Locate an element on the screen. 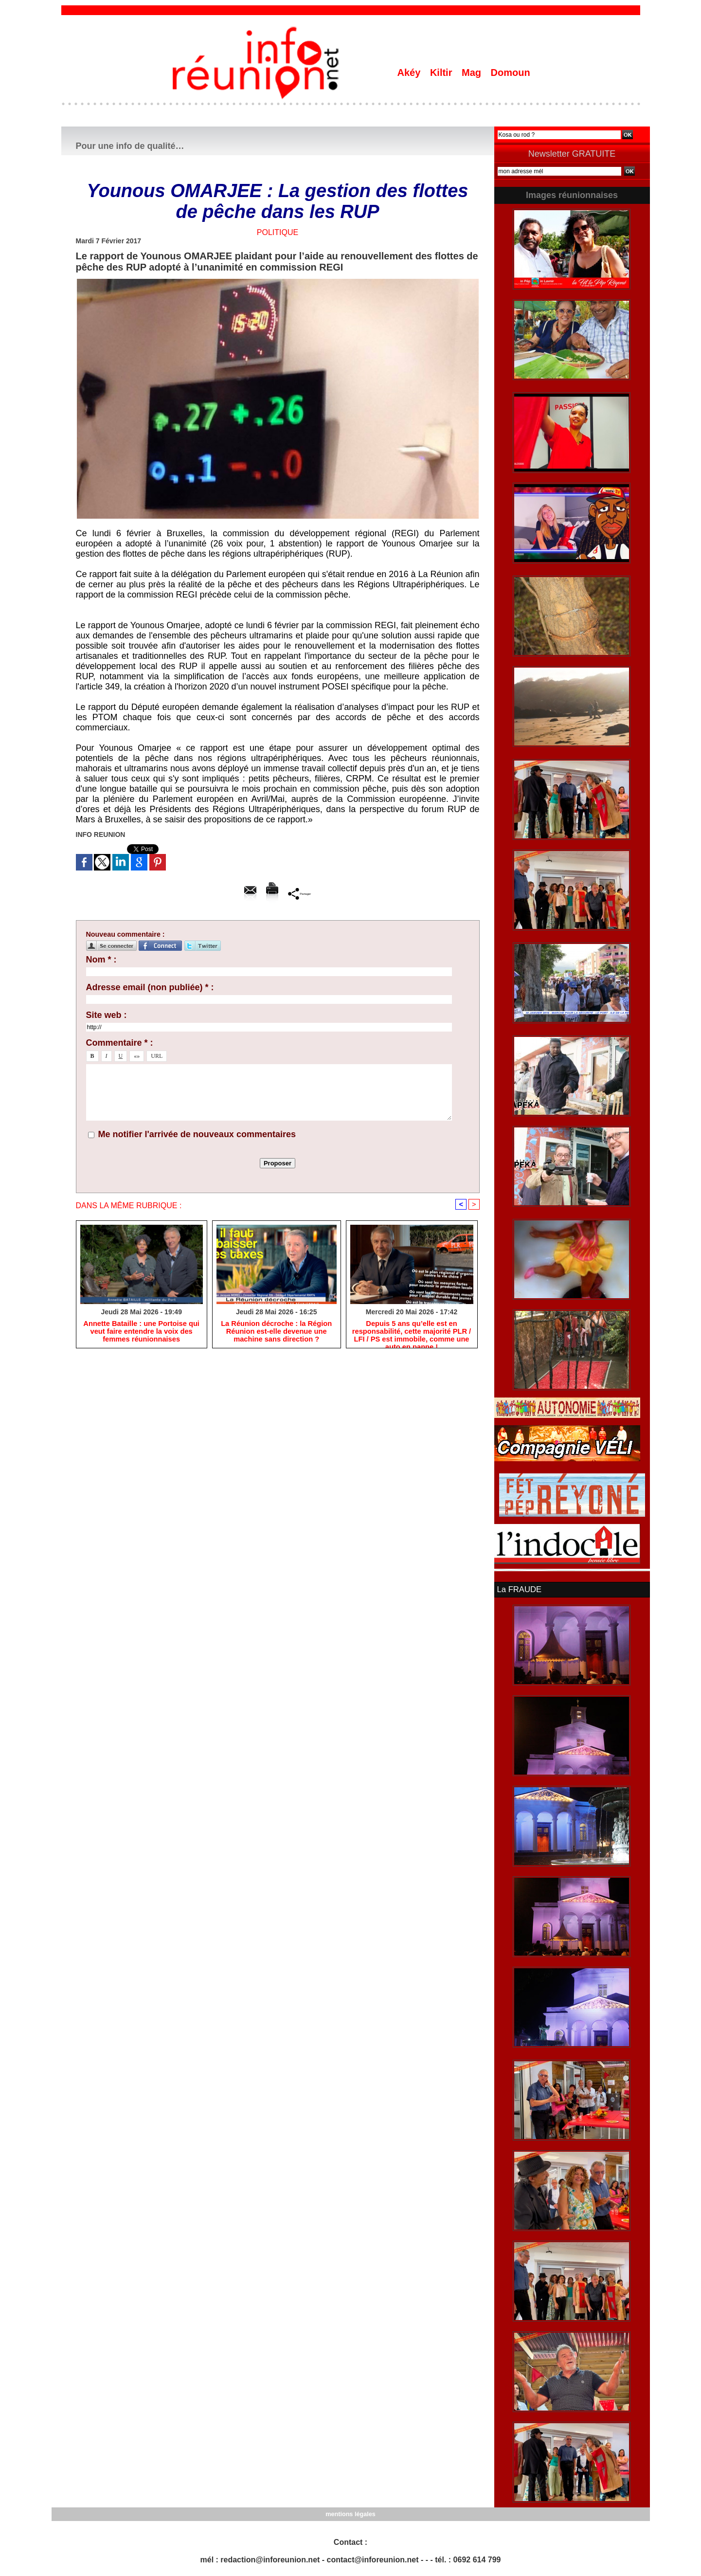 This screenshot has width=701, height=2576. Commentaire * : is located at coordinates (119, 1043).